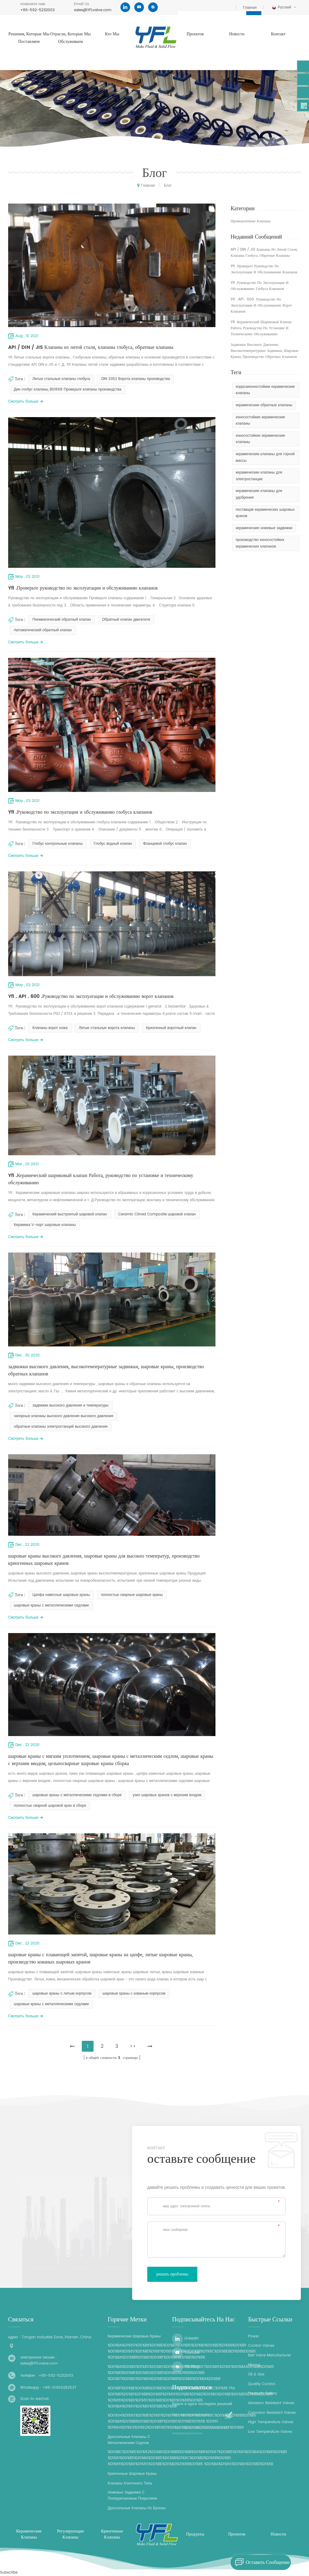 Image resolution: width=309 pixels, height=2576 pixels. What do you see at coordinates (134, 1993) in the screenshot?
I see `шаровые краны с кованым корпусом` at bounding box center [134, 1993].